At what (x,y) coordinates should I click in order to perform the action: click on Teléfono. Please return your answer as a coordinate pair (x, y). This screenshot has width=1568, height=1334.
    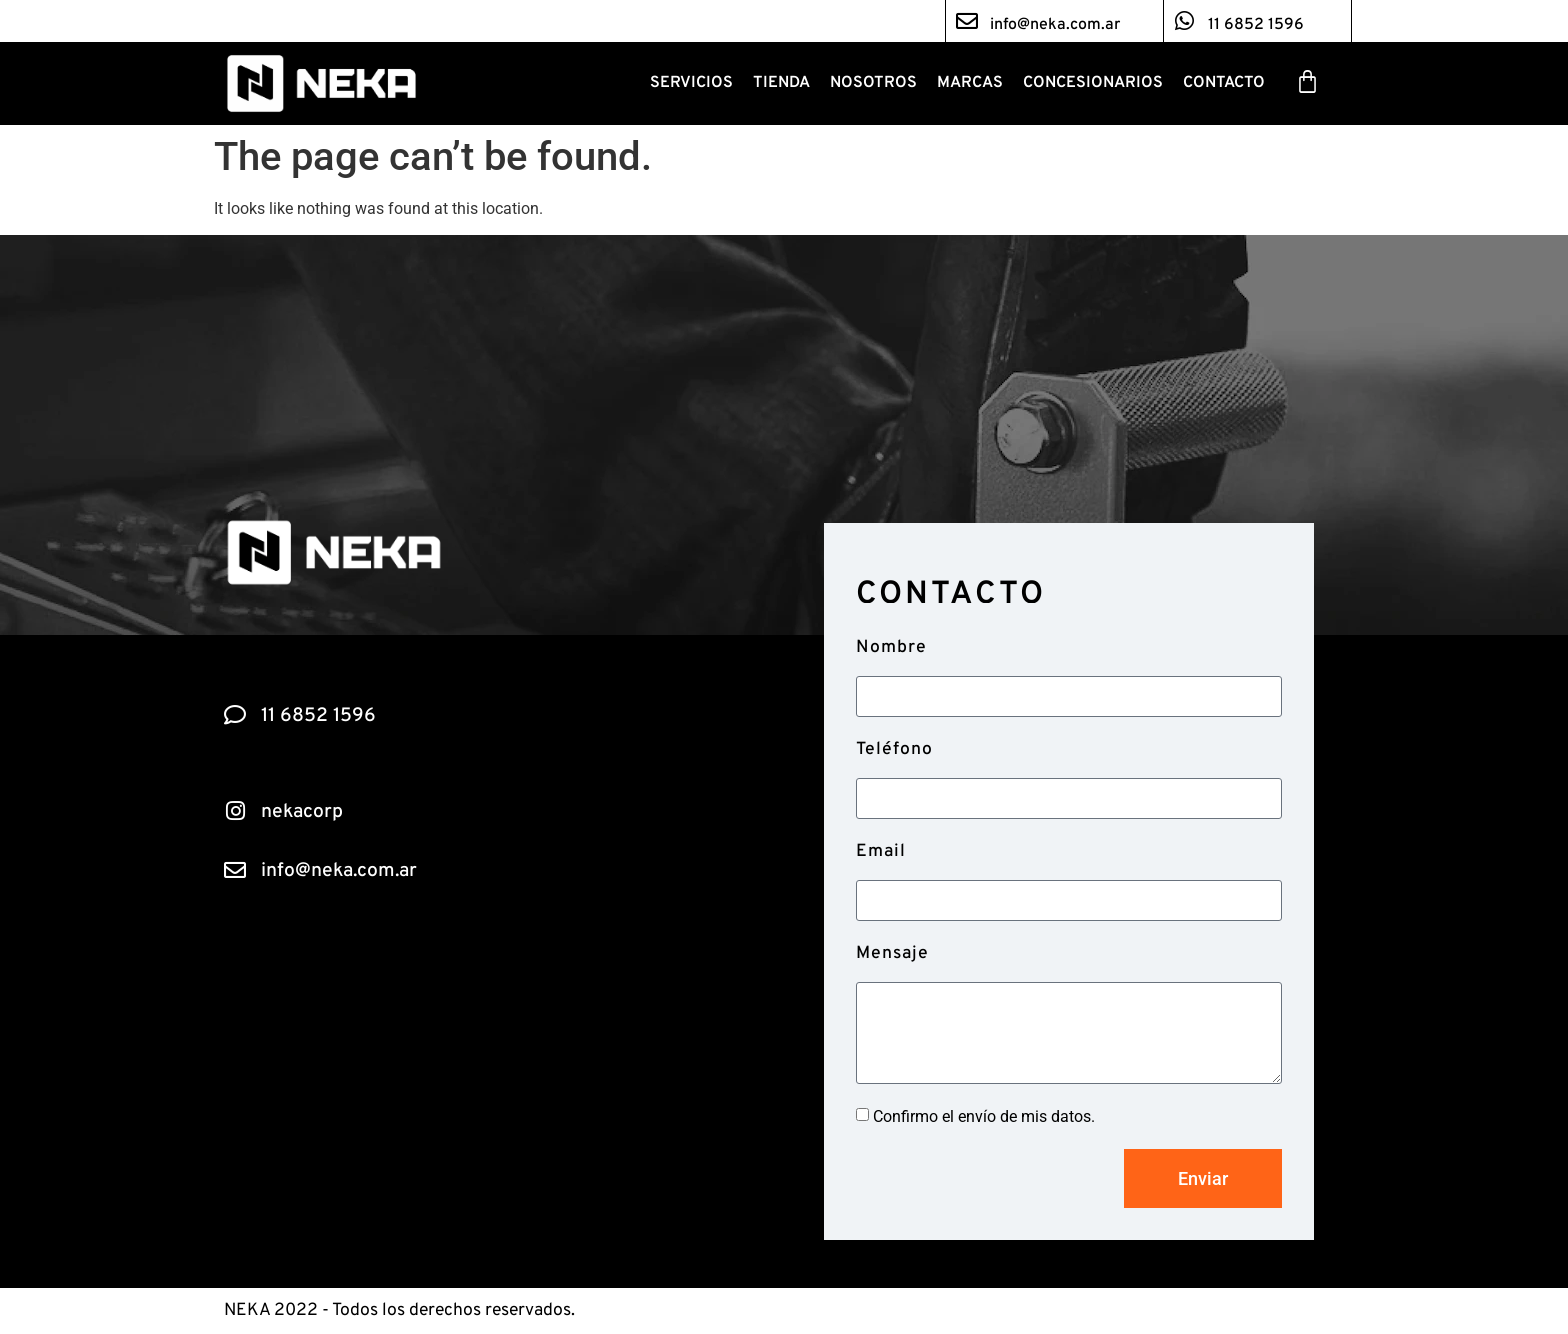
    Looking at the image, I should click on (894, 749).